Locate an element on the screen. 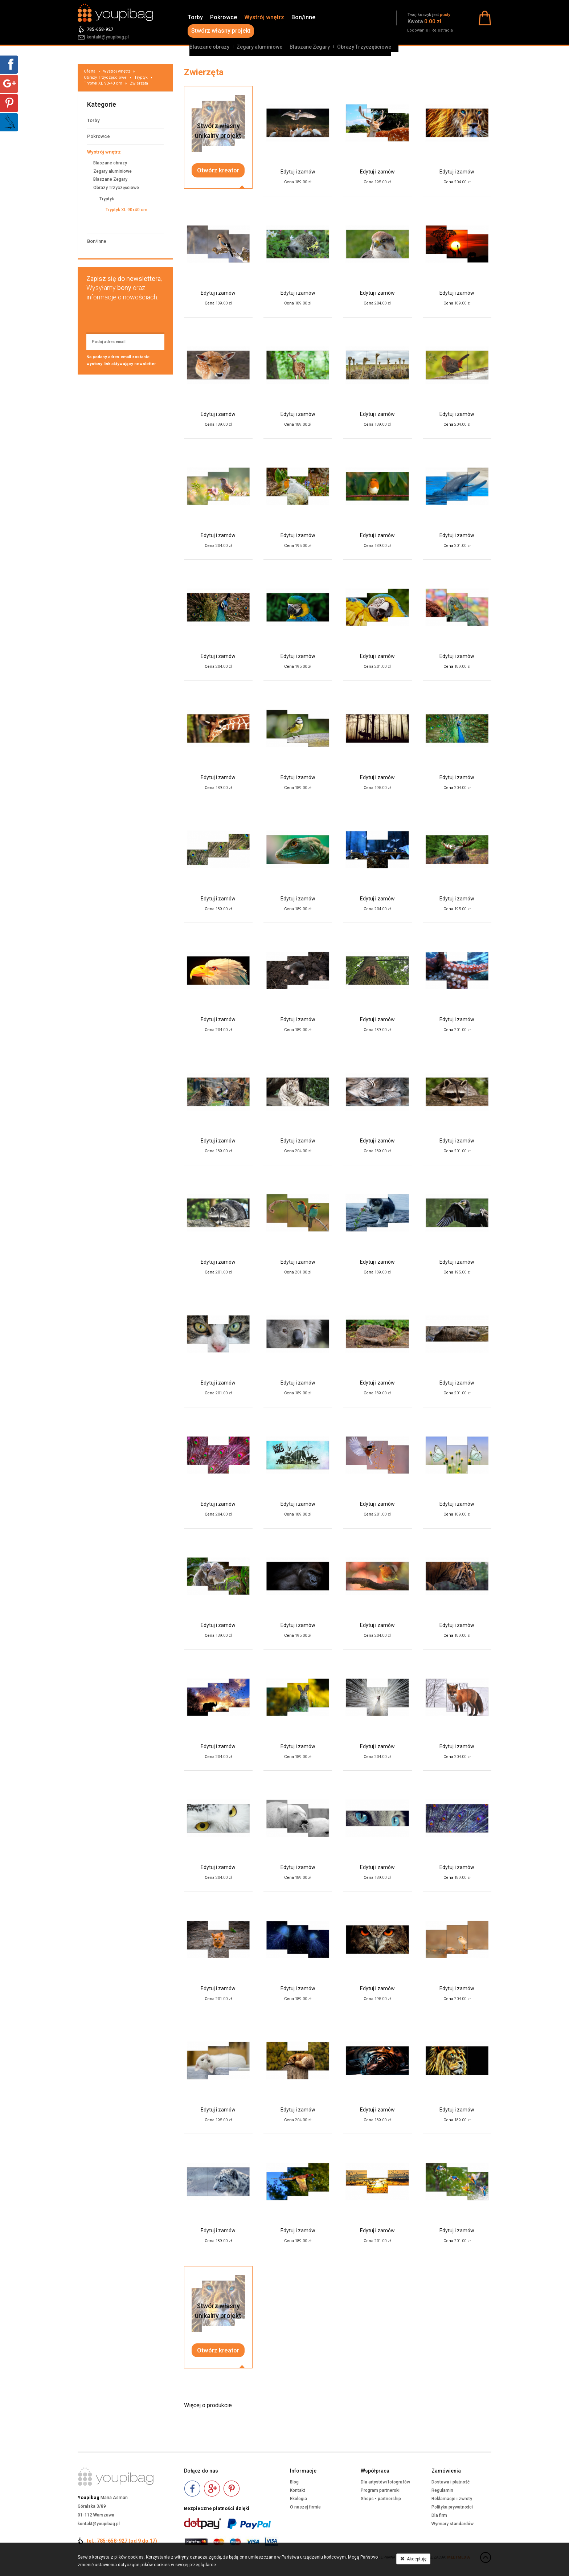 The height and width of the screenshot is (2576, 569). Dostawa i płatność is located at coordinates (450, 2482).